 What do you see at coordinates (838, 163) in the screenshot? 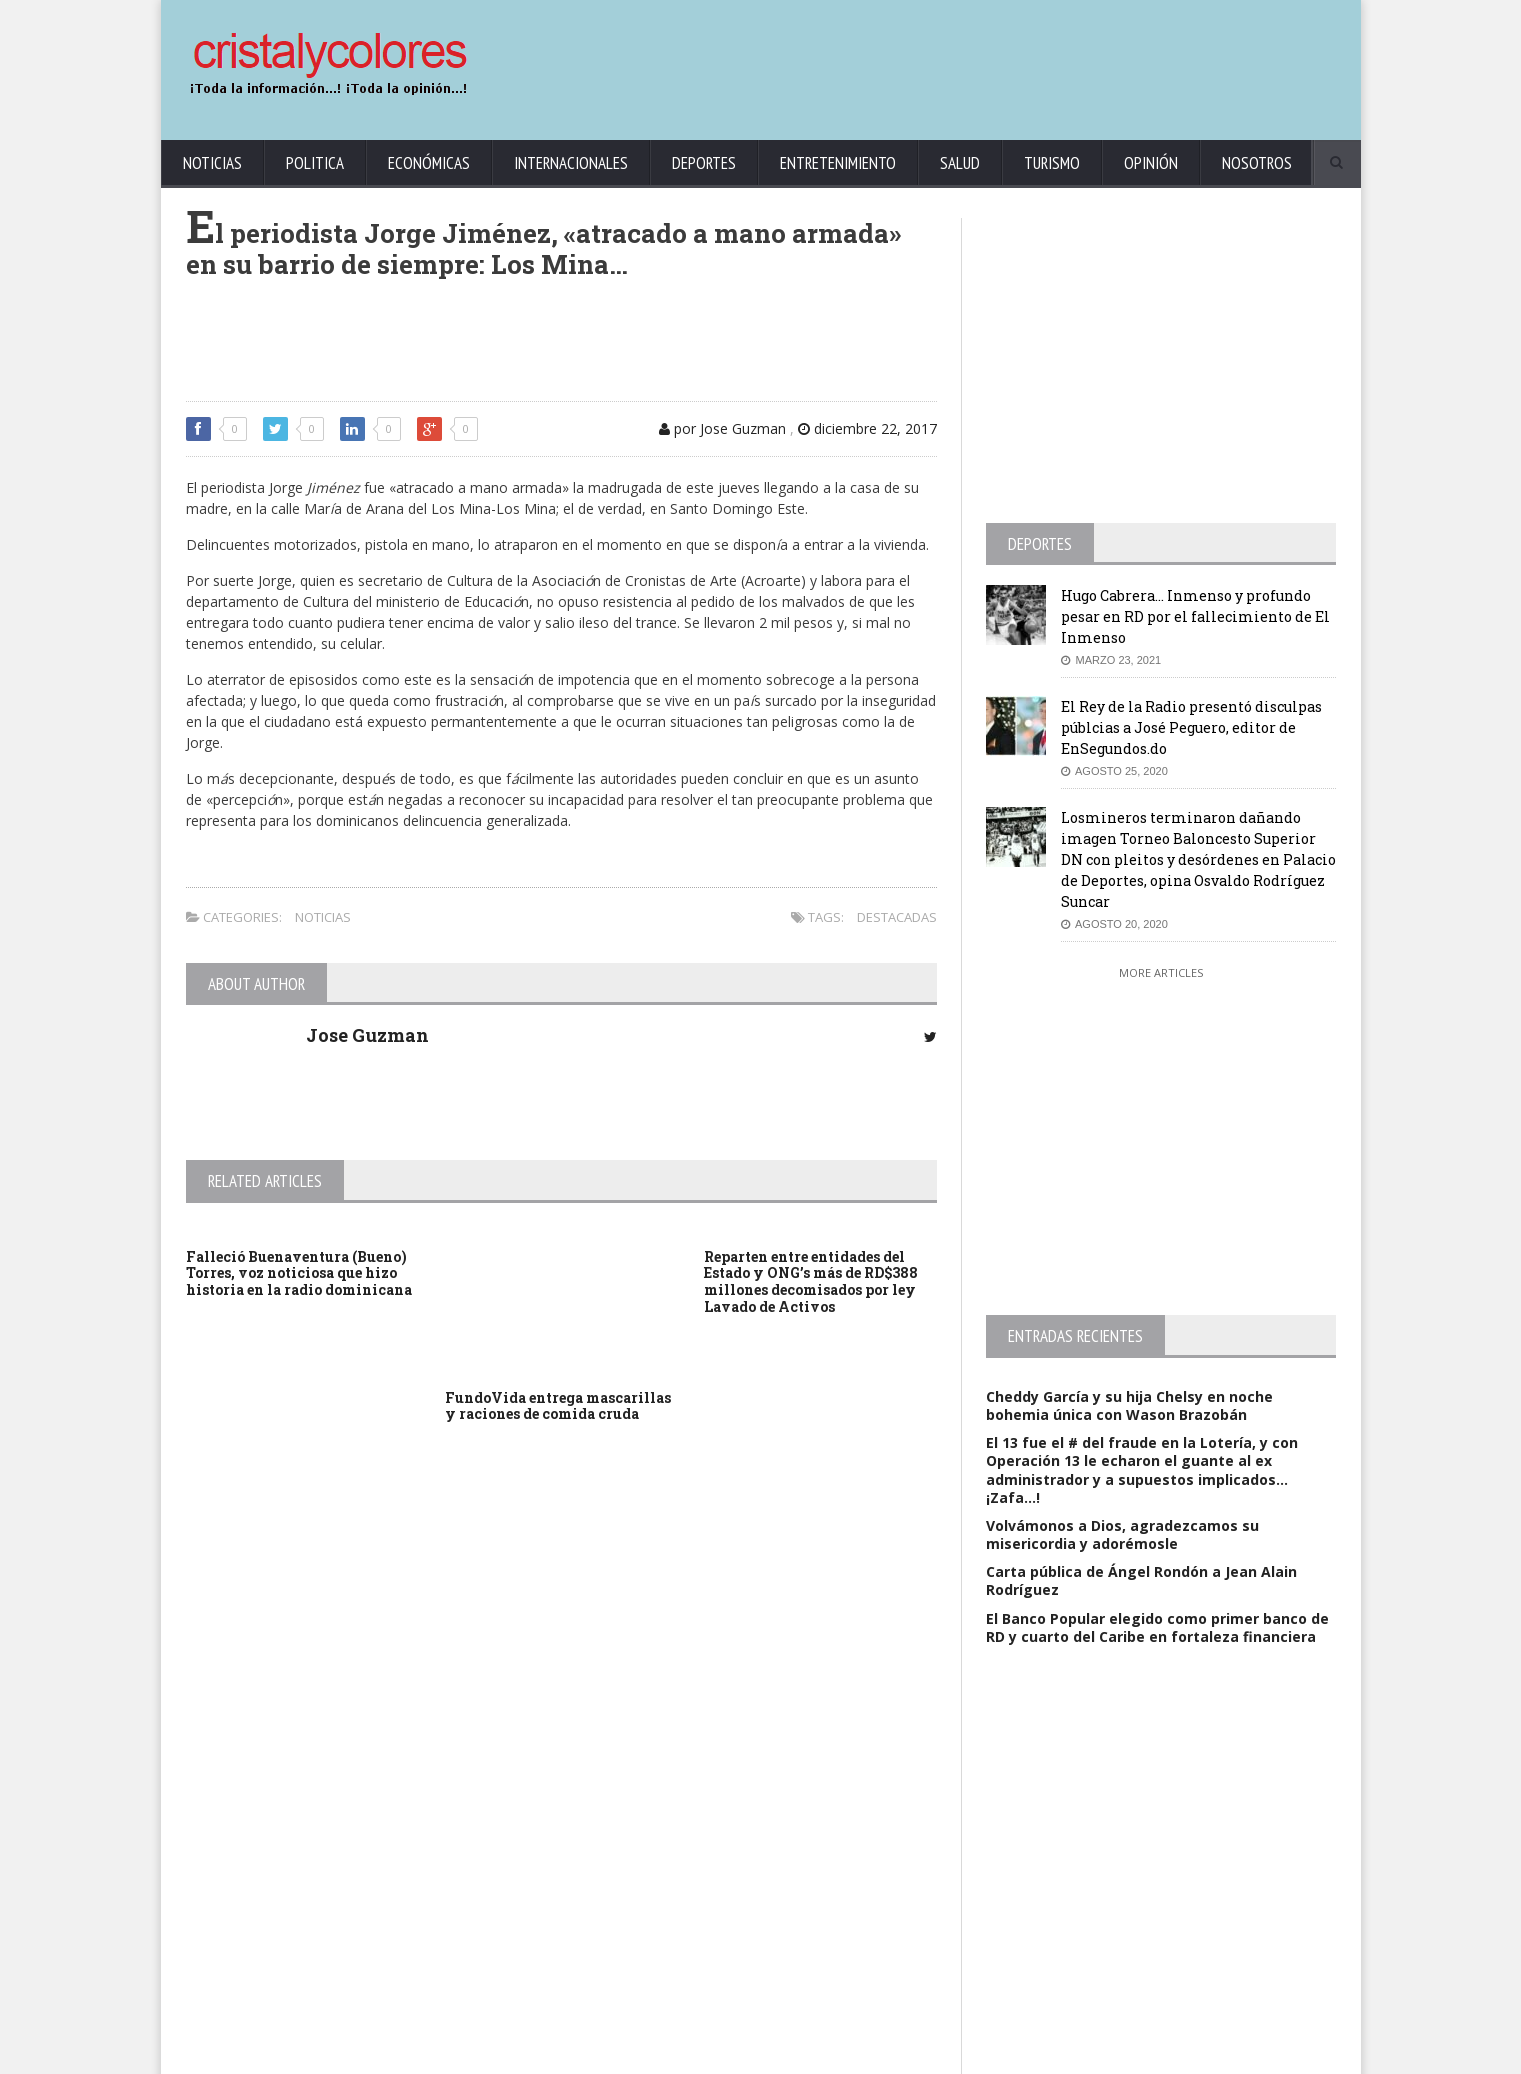
I see `Entretenimiento` at bounding box center [838, 163].